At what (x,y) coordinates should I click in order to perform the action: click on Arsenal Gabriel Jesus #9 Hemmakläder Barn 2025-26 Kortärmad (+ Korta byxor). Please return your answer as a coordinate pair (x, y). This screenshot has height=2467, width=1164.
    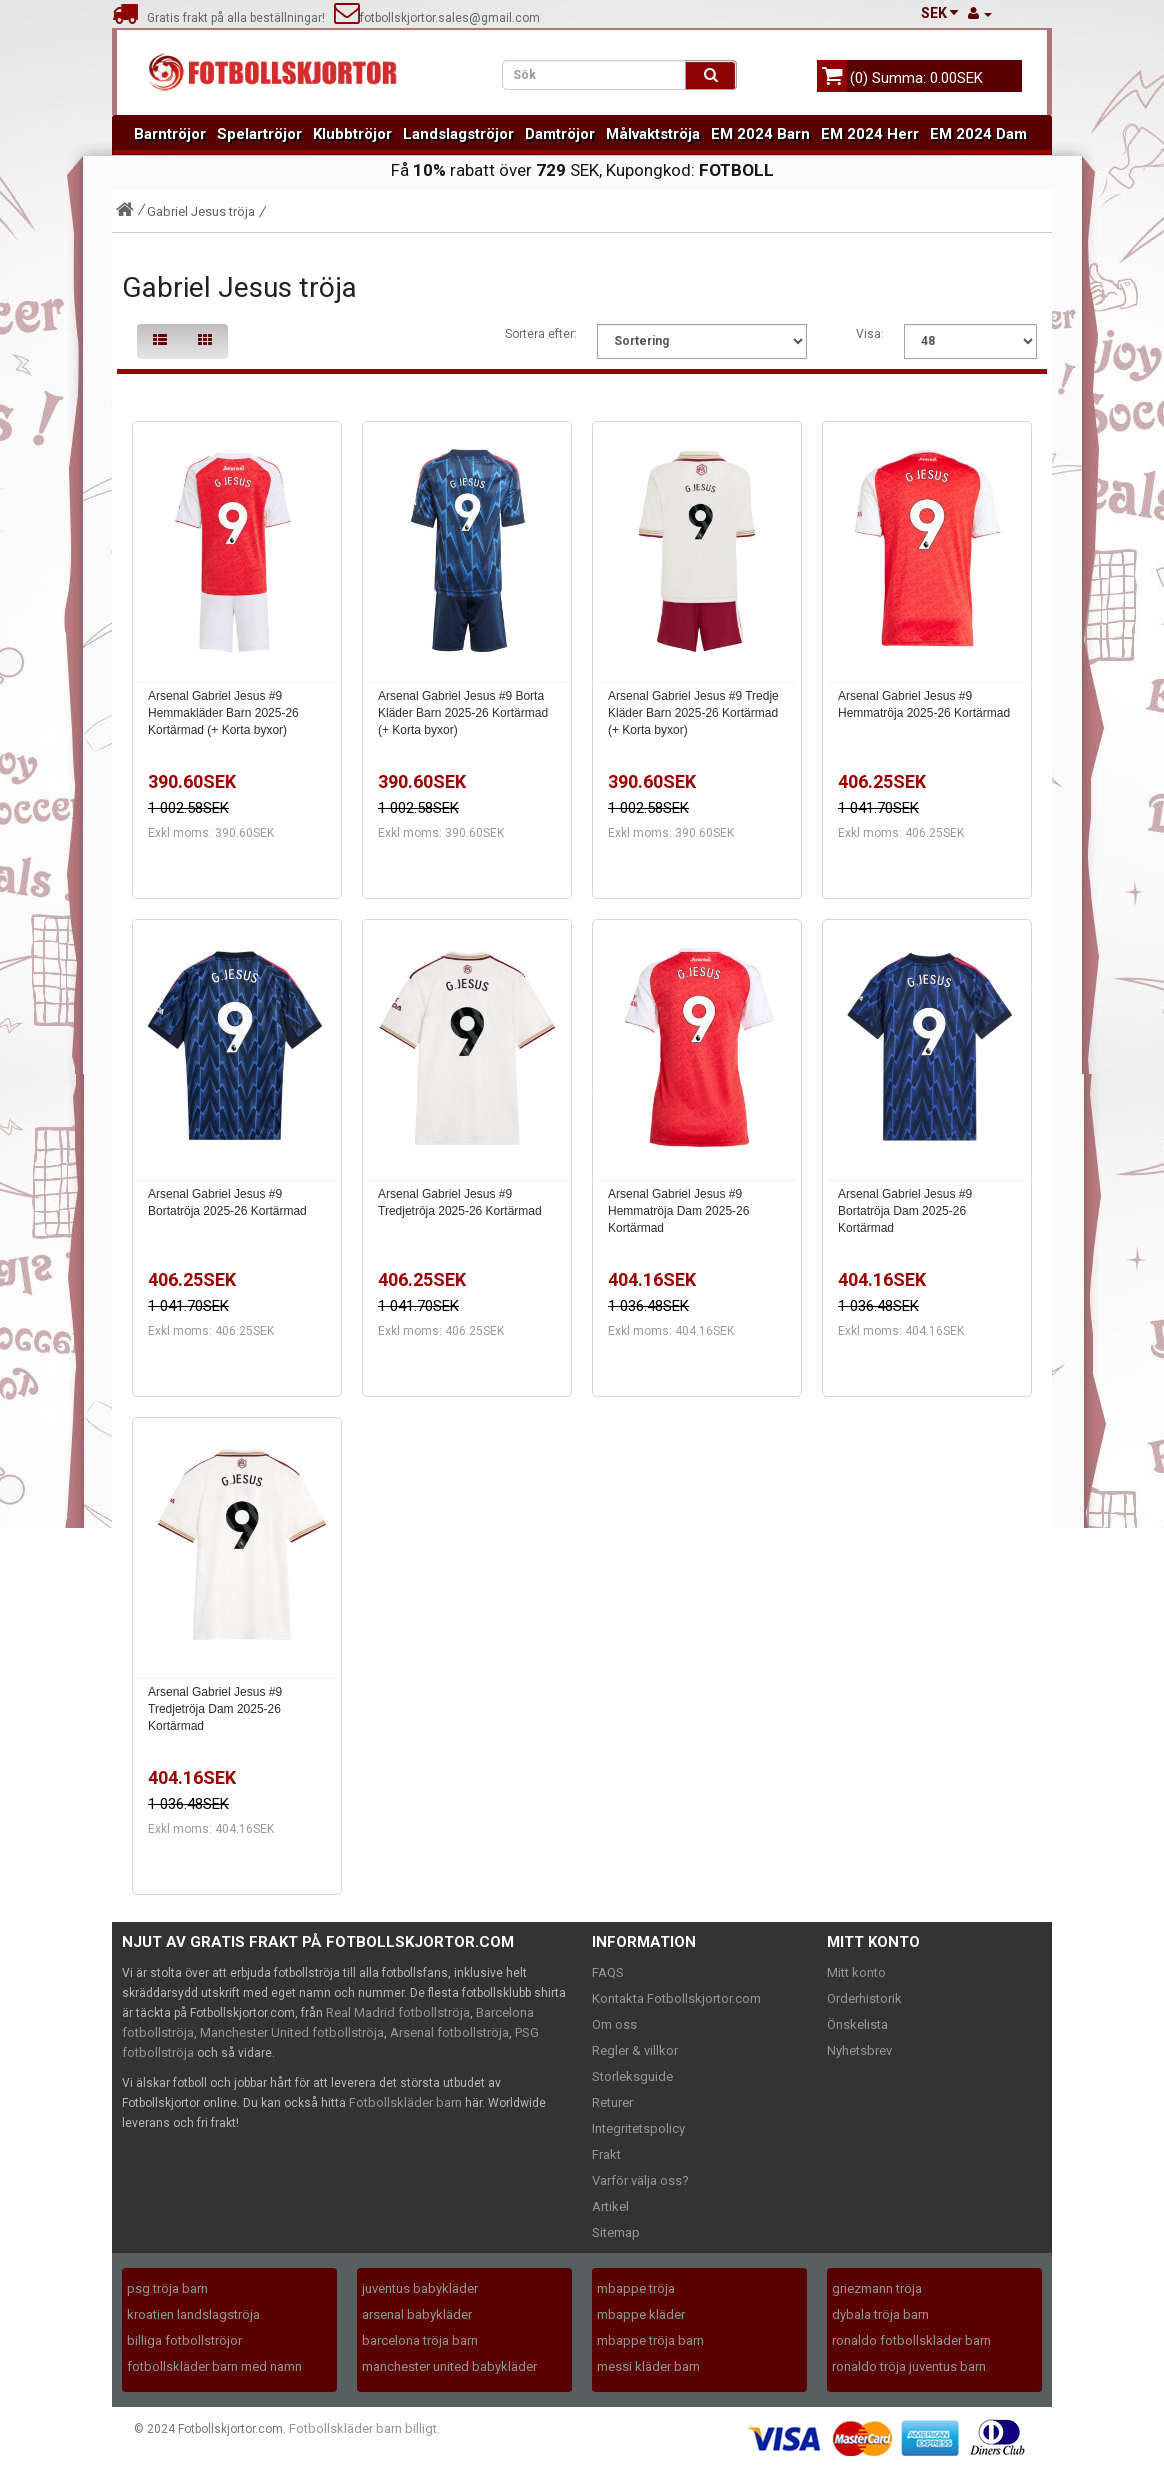
    Looking at the image, I should click on (223, 713).